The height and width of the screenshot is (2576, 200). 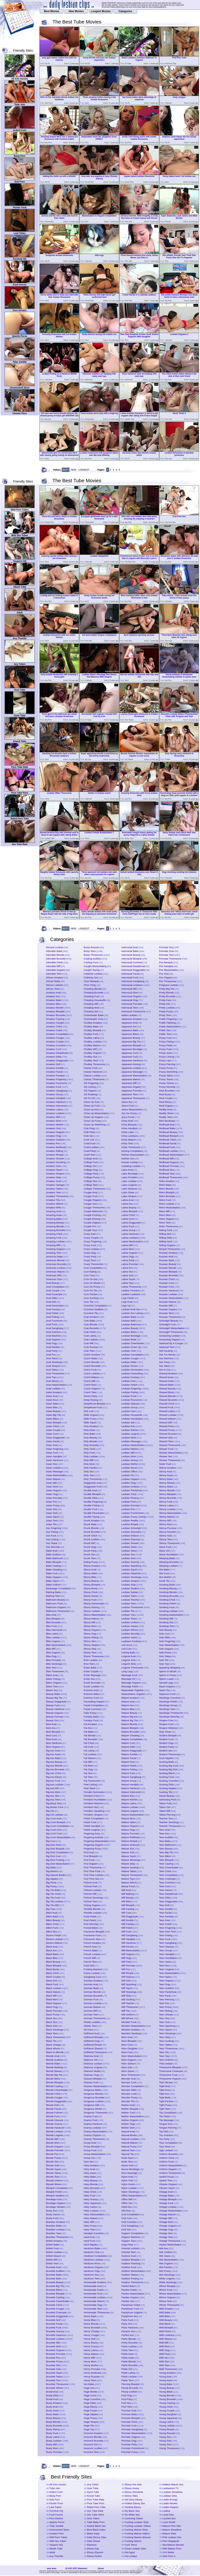 What do you see at coordinates (52, 1924) in the screenshot?
I see `Bikini Chick` at bounding box center [52, 1924].